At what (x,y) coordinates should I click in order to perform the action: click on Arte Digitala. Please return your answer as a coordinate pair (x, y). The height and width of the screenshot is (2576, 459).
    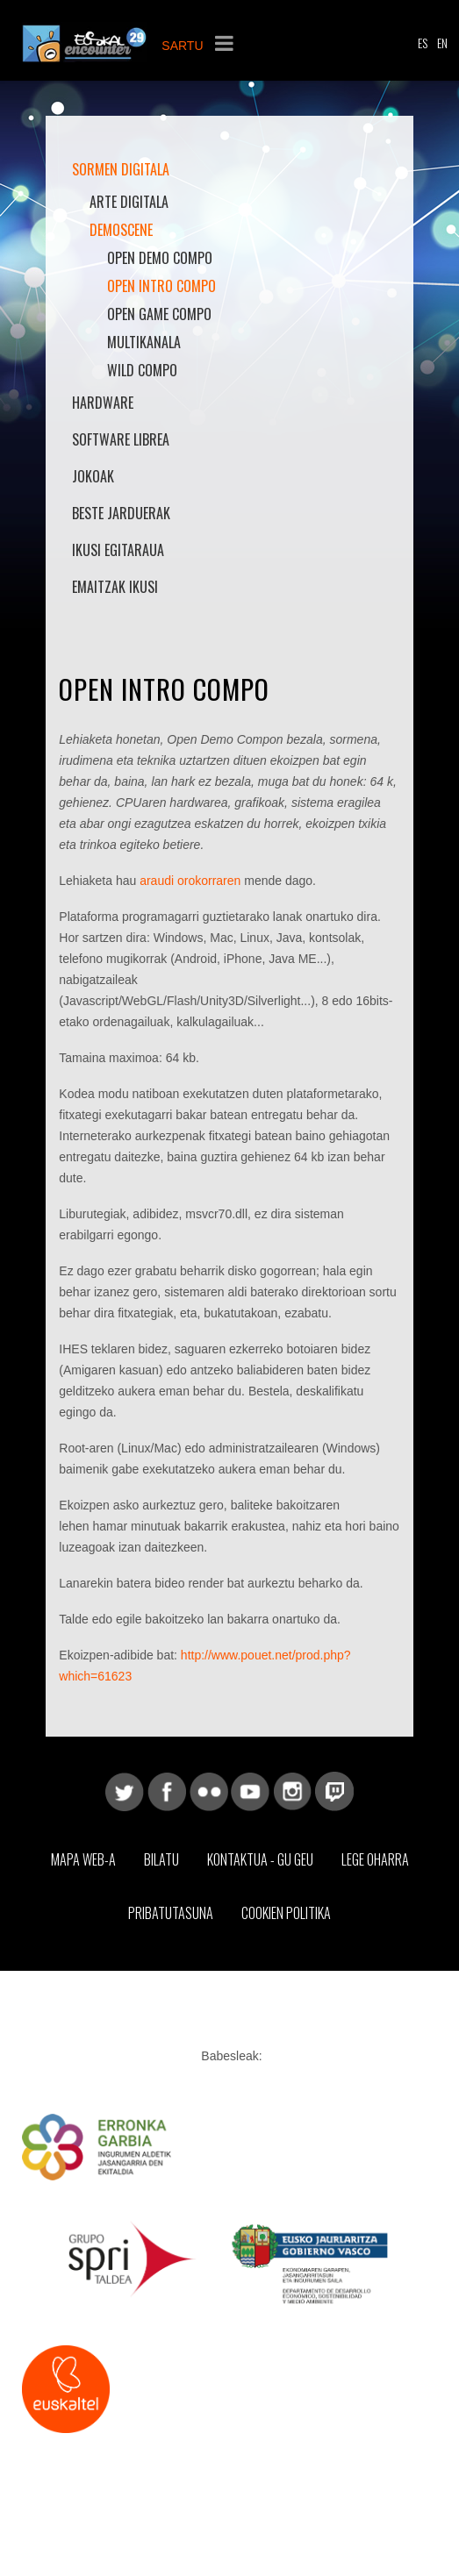
    Looking at the image, I should click on (129, 201).